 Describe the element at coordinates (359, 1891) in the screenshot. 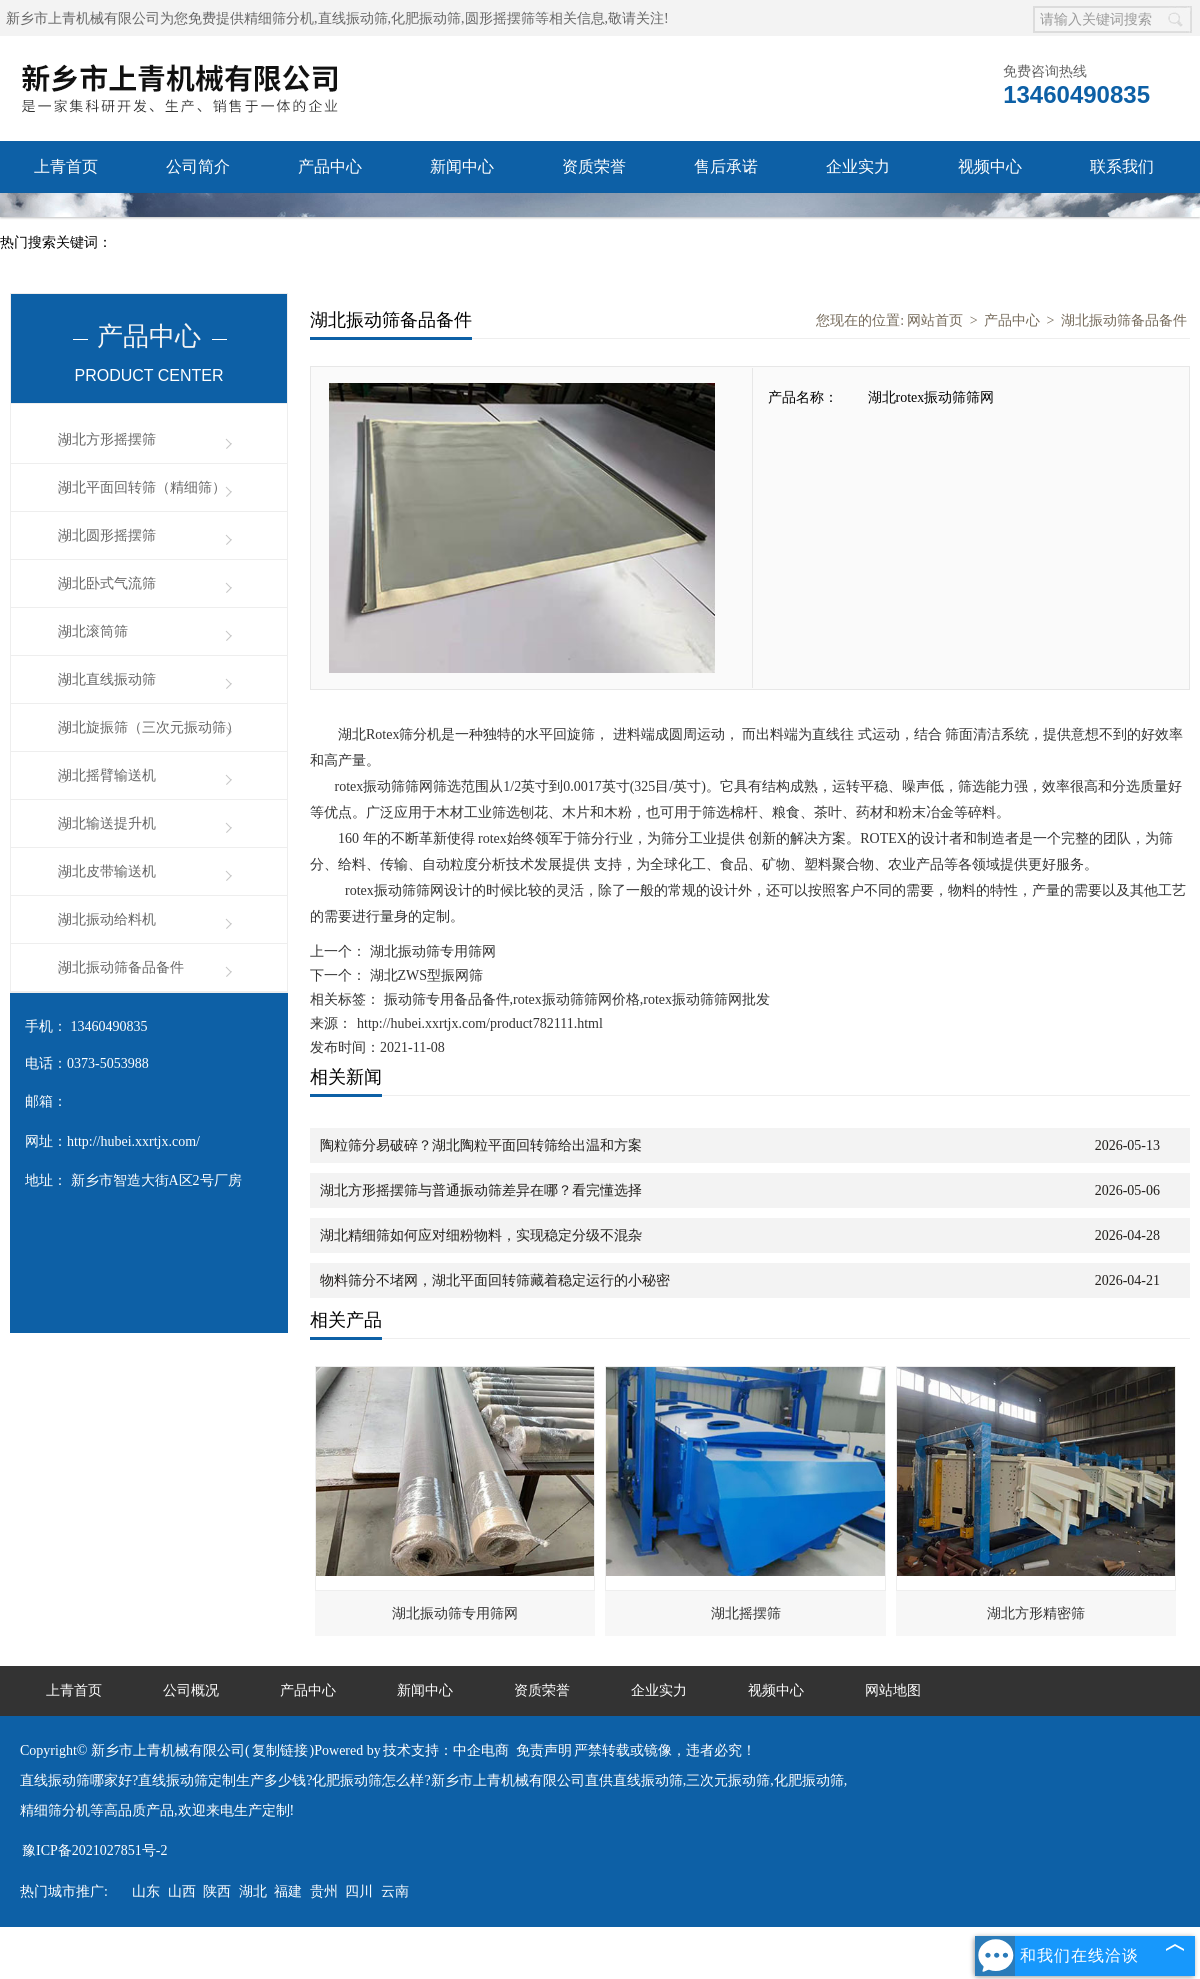

I see `四川` at that location.